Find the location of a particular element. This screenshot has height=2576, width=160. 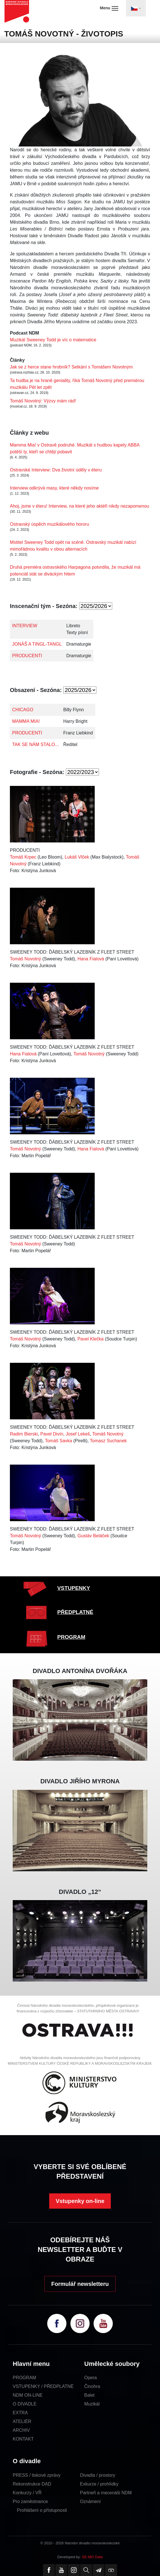

Gustáv Beláček is located at coordinates (93, 1535).